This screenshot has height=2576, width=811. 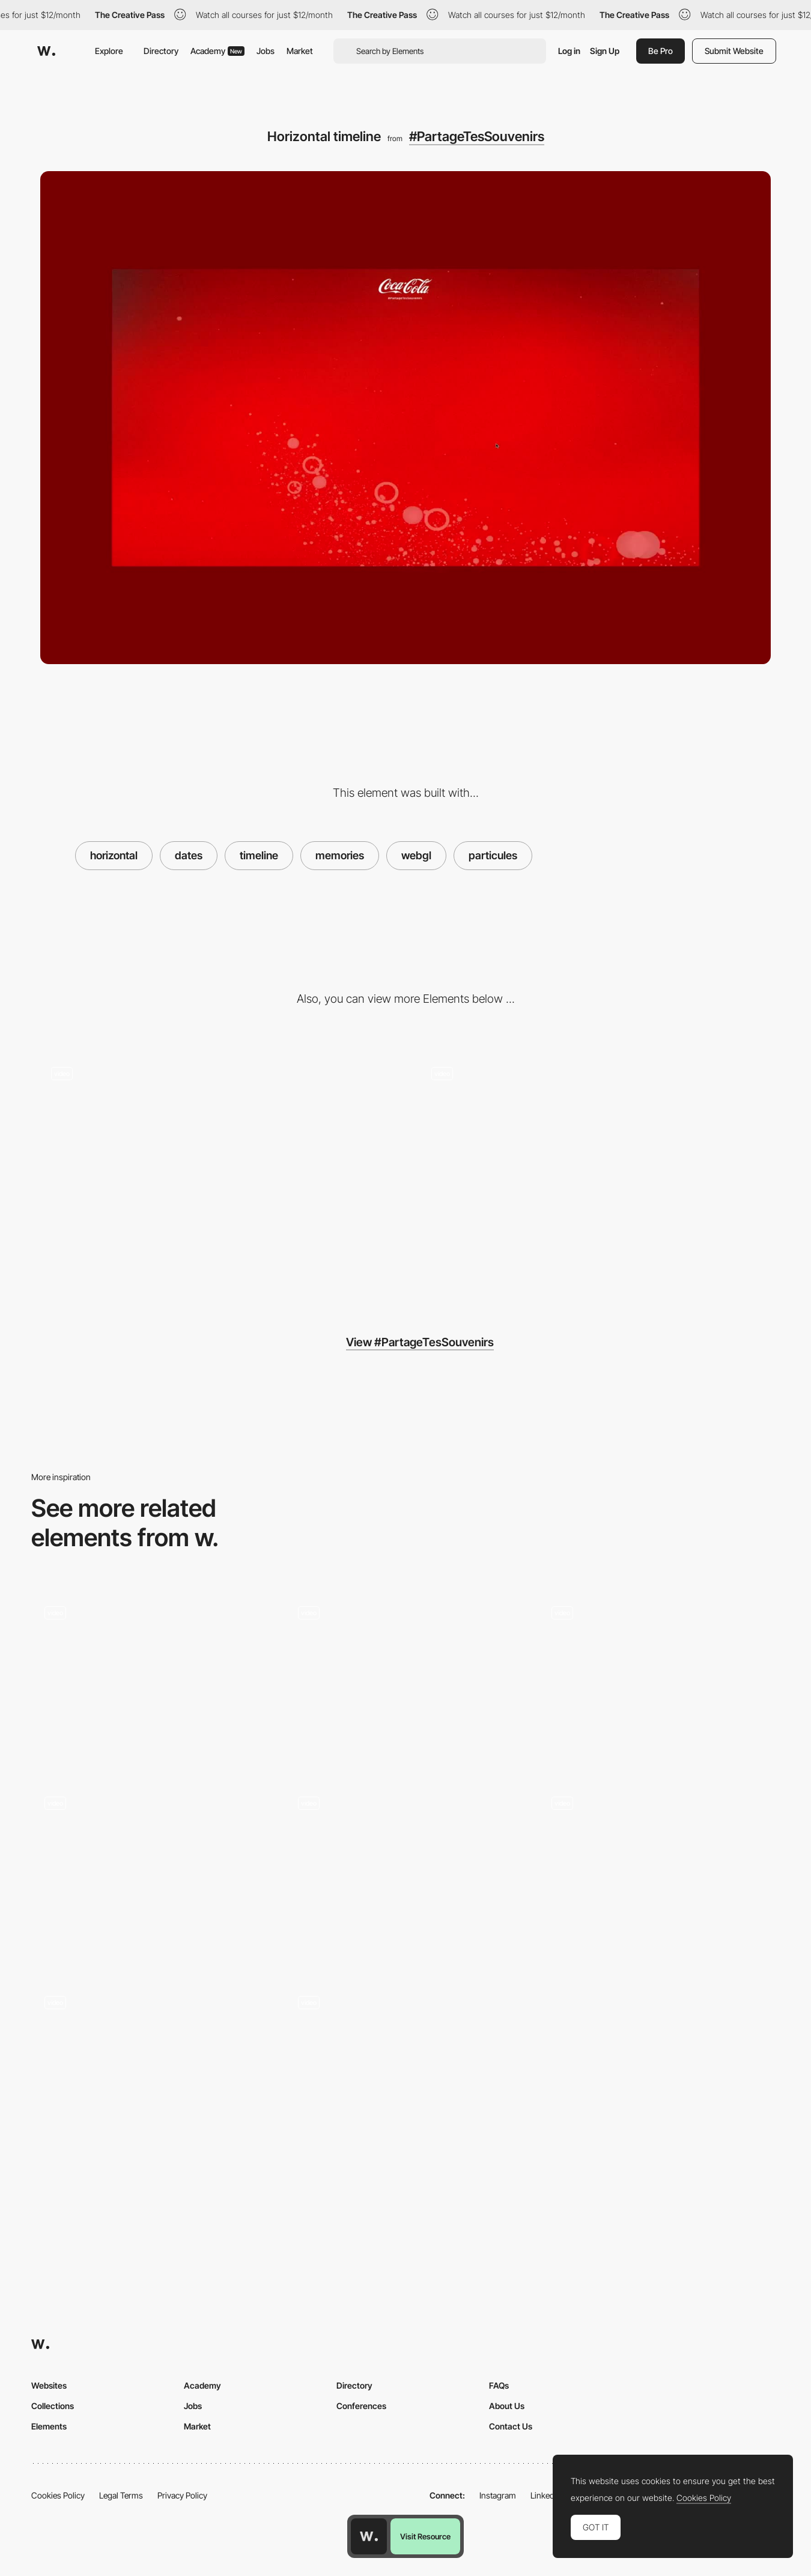 What do you see at coordinates (734, 51) in the screenshot?
I see `Submit Website` at bounding box center [734, 51].